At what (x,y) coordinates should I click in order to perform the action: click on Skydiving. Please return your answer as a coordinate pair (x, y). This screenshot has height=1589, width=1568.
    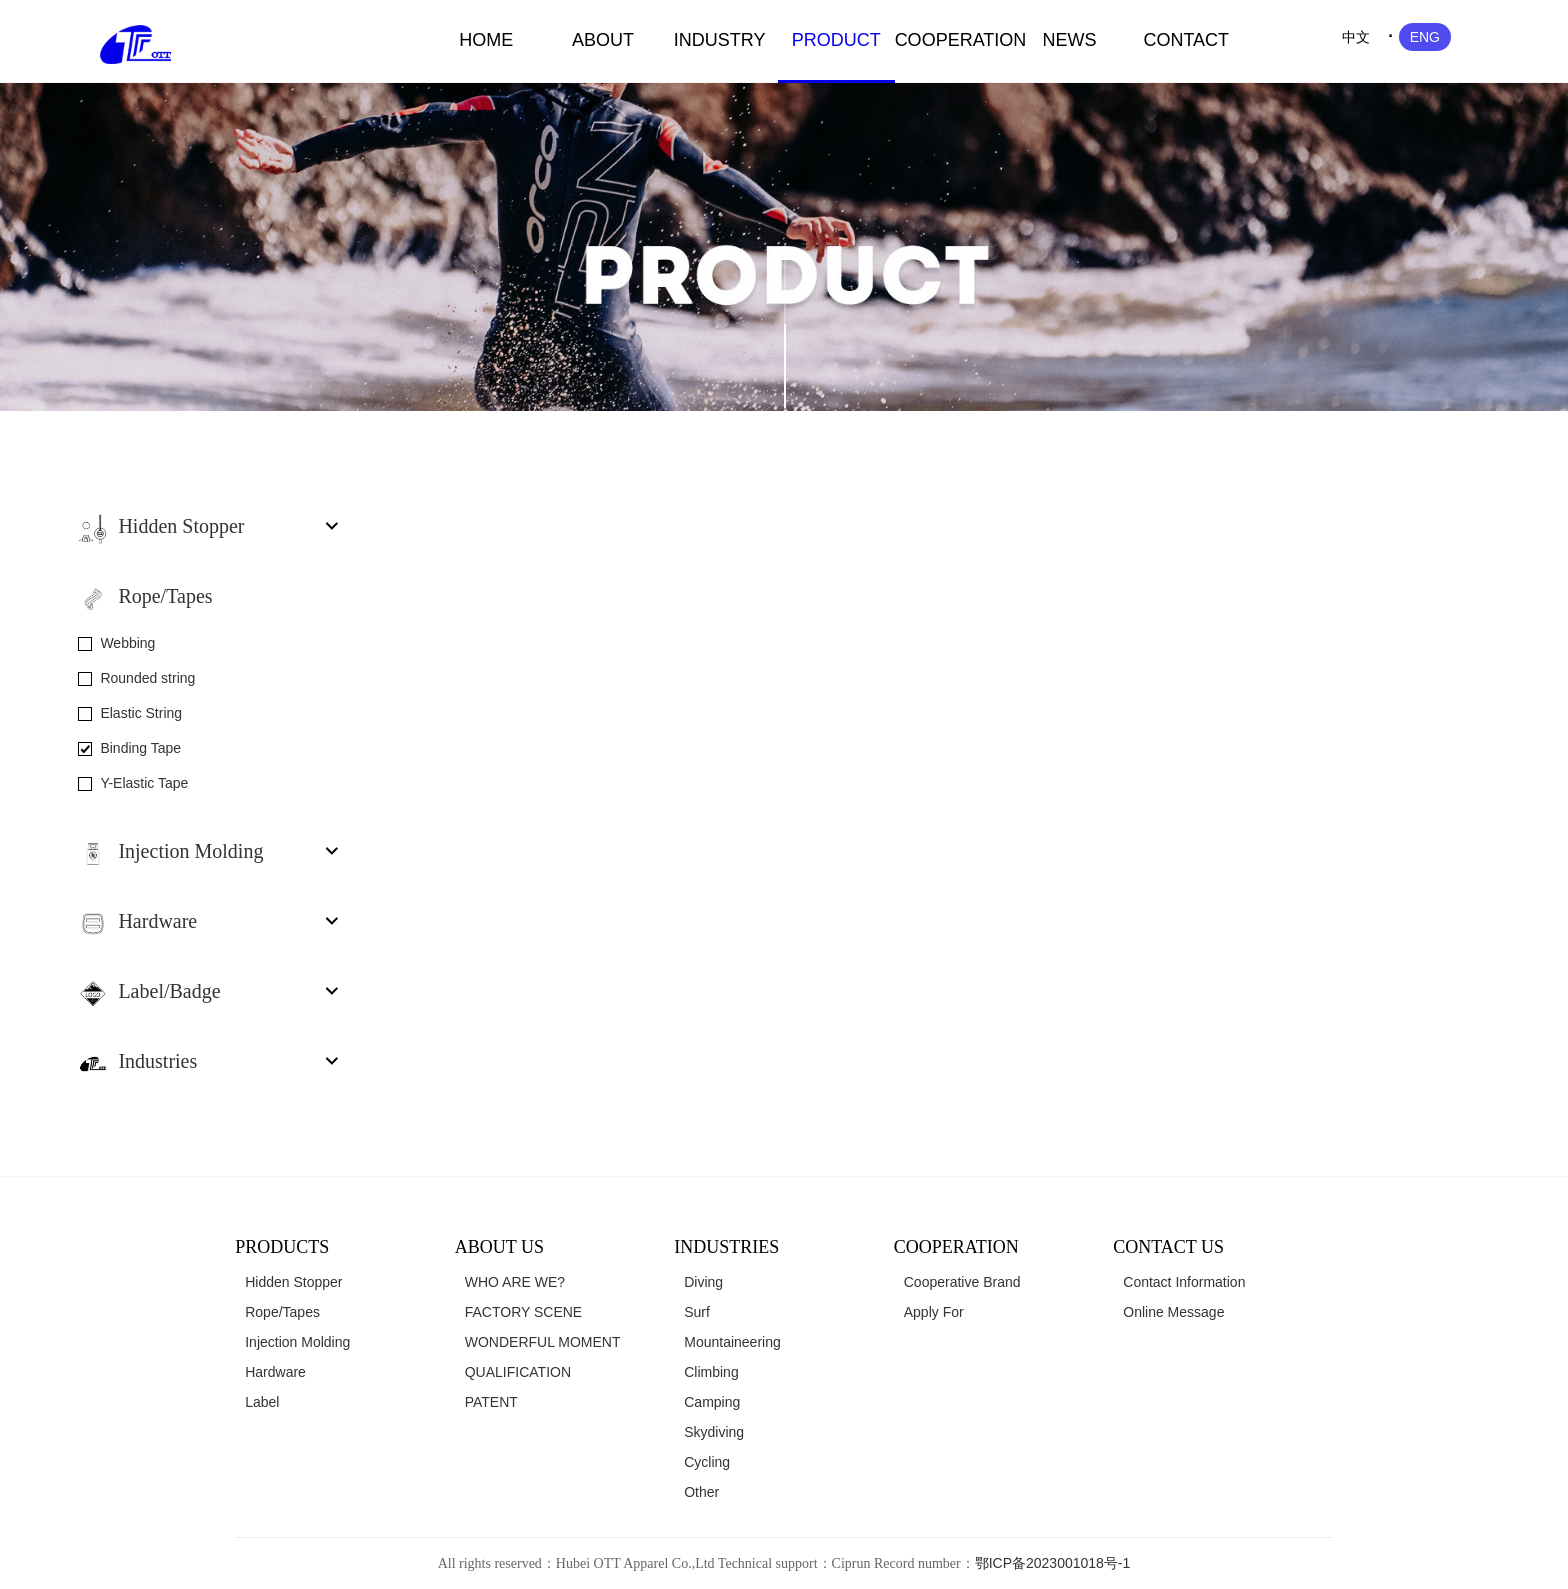
    Looking at the image, I should click on (714, 1432).